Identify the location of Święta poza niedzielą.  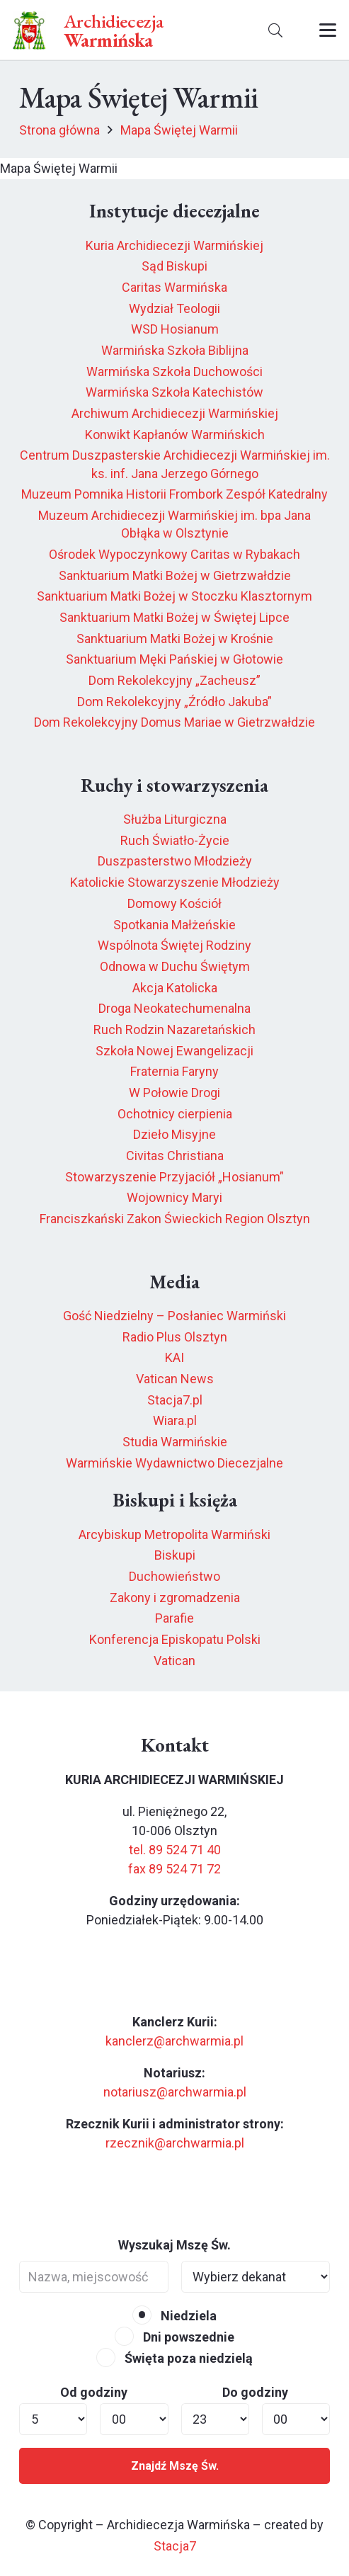
(174, 2358).